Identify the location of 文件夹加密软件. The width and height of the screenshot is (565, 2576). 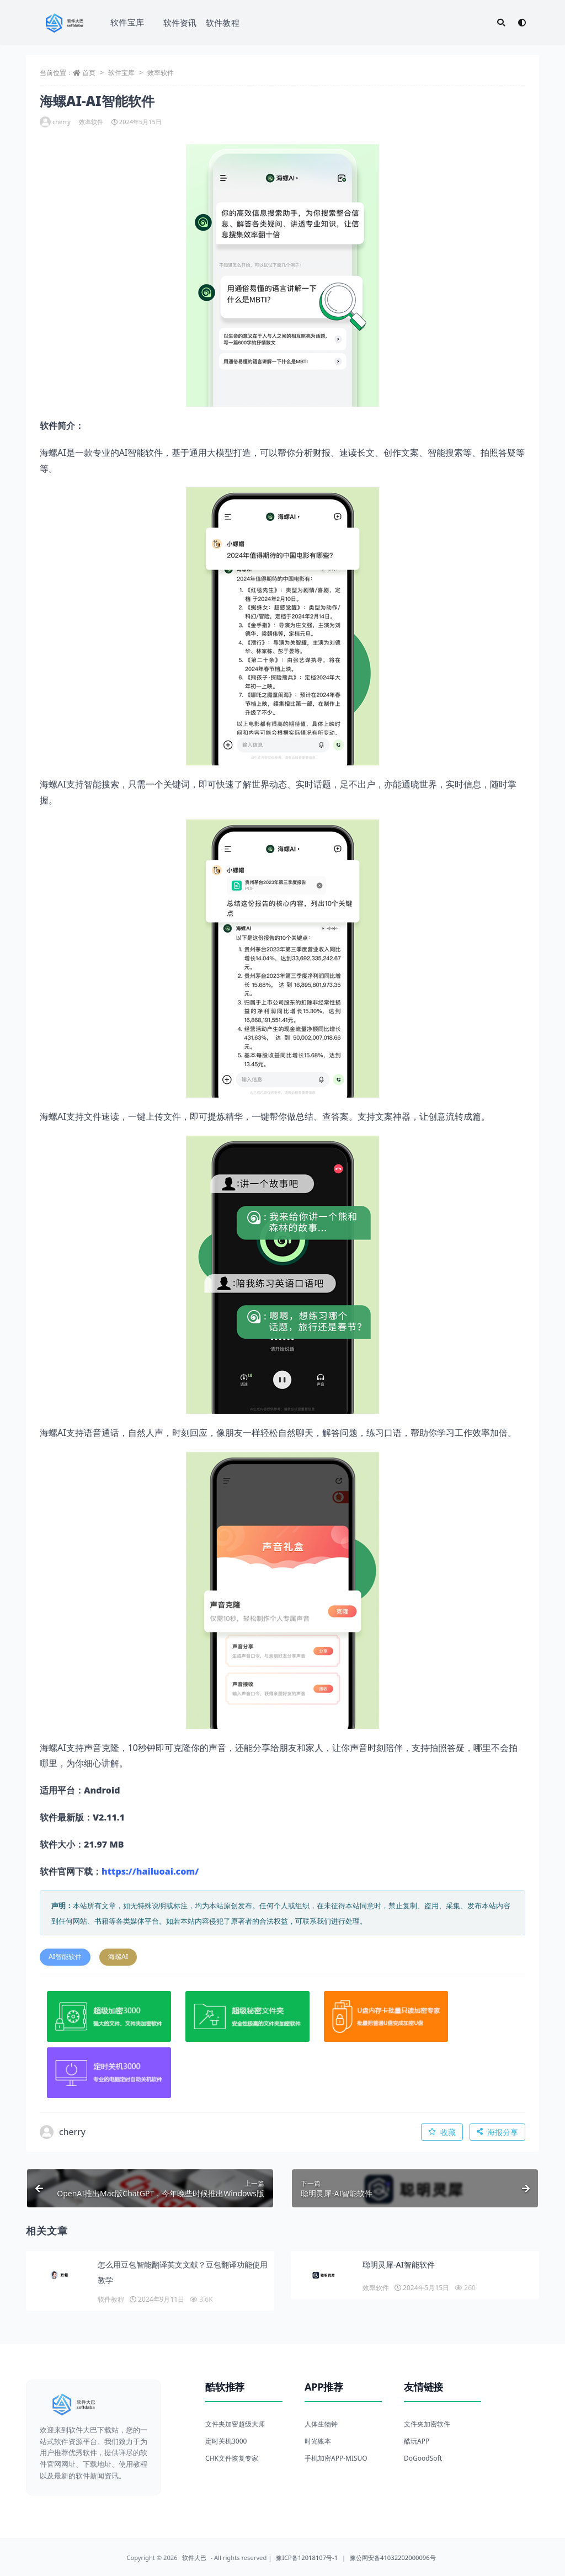
(427, 2424).